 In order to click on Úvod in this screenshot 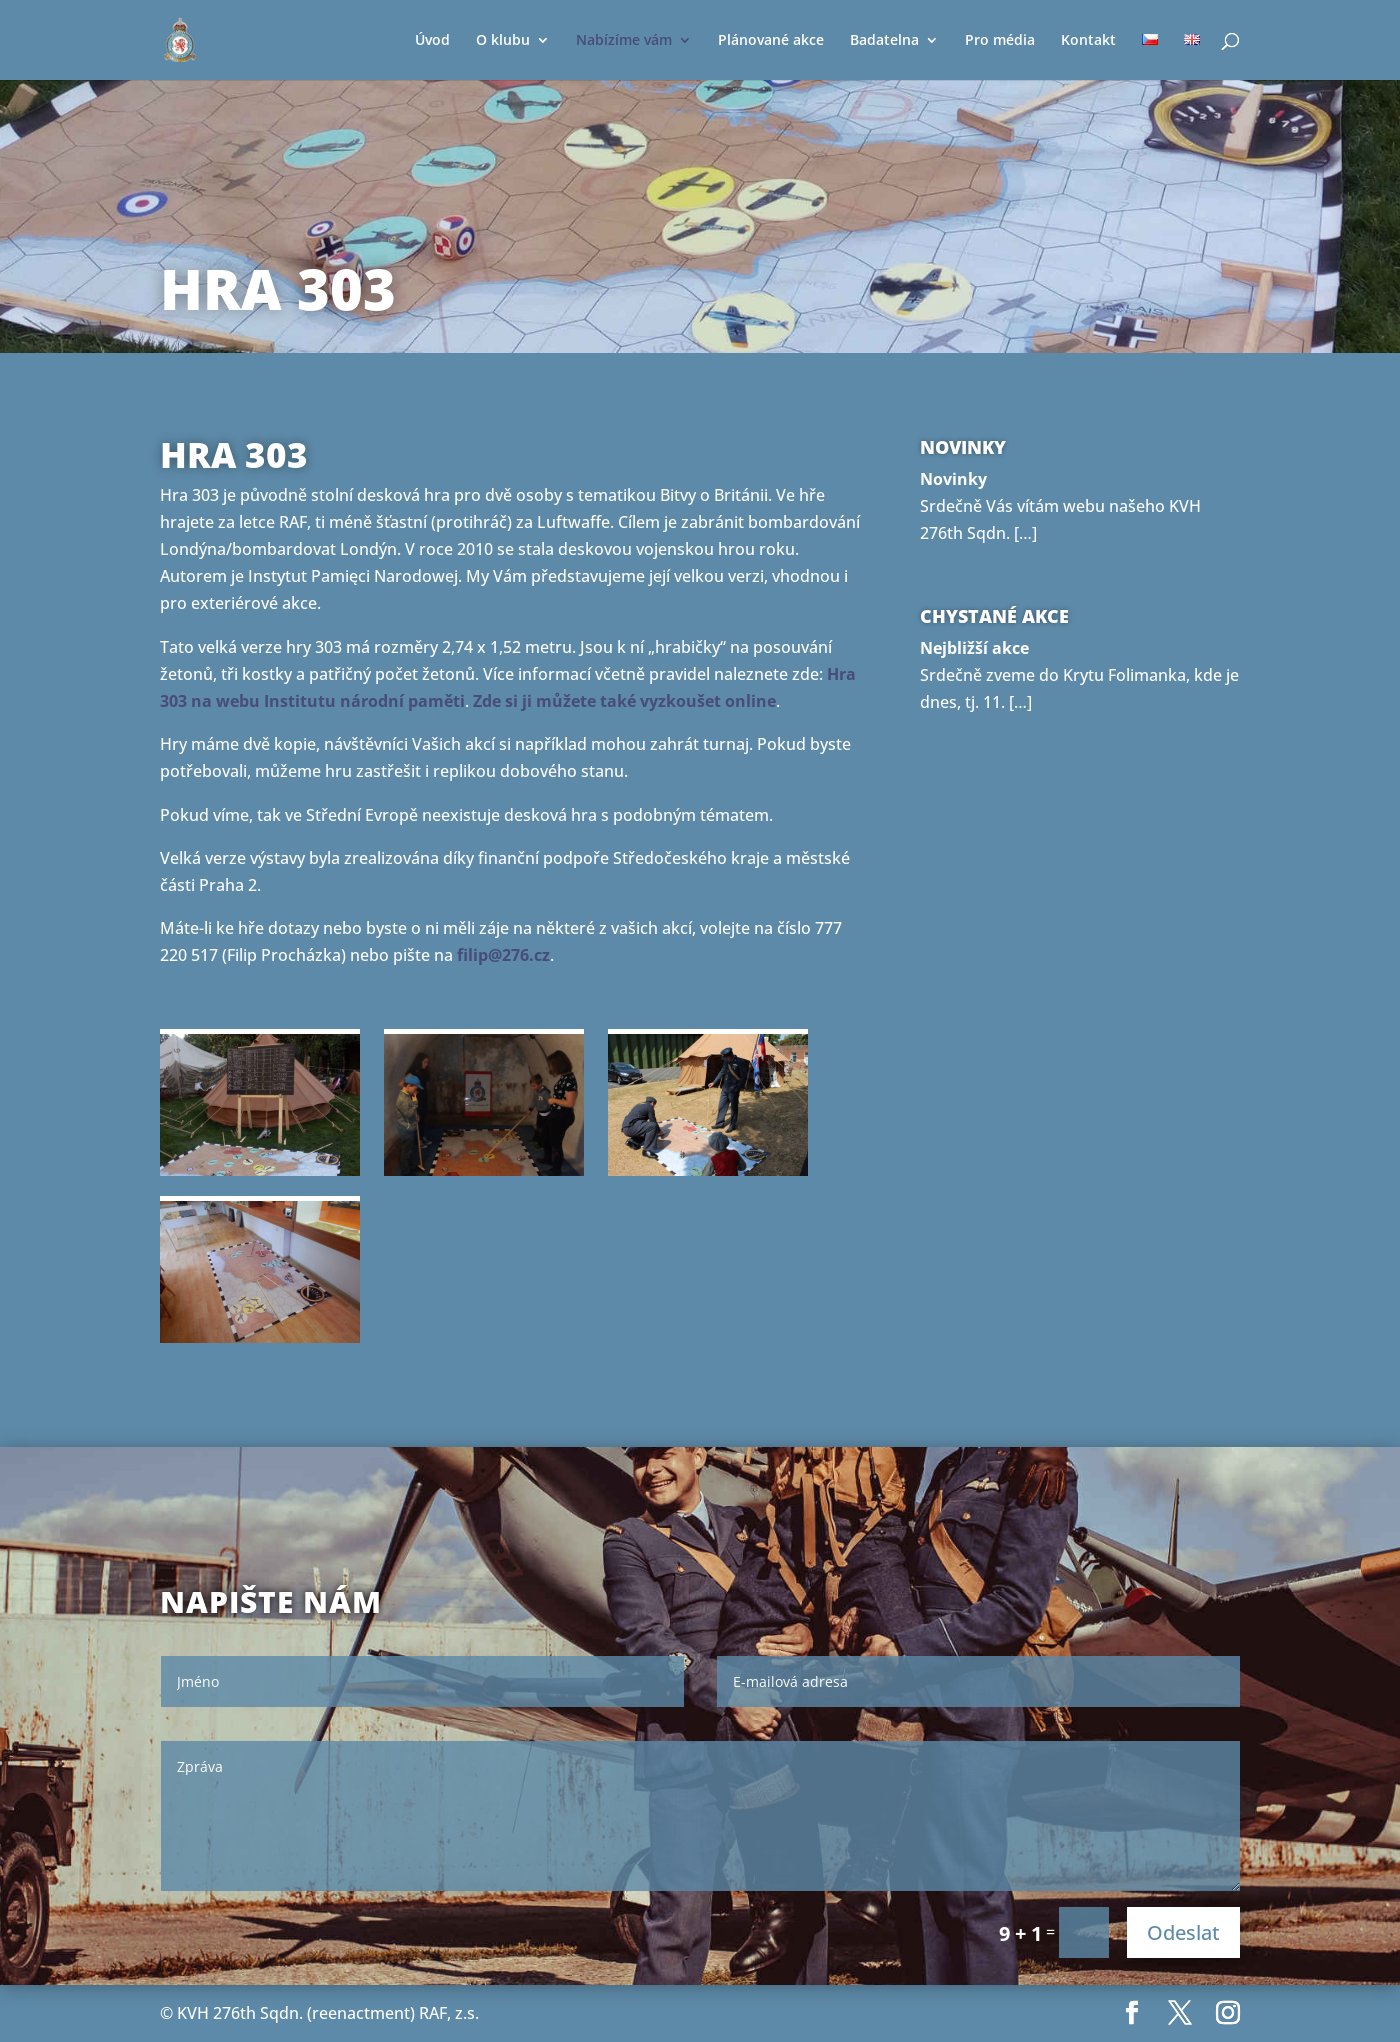, I will do `click(432, 41)`.